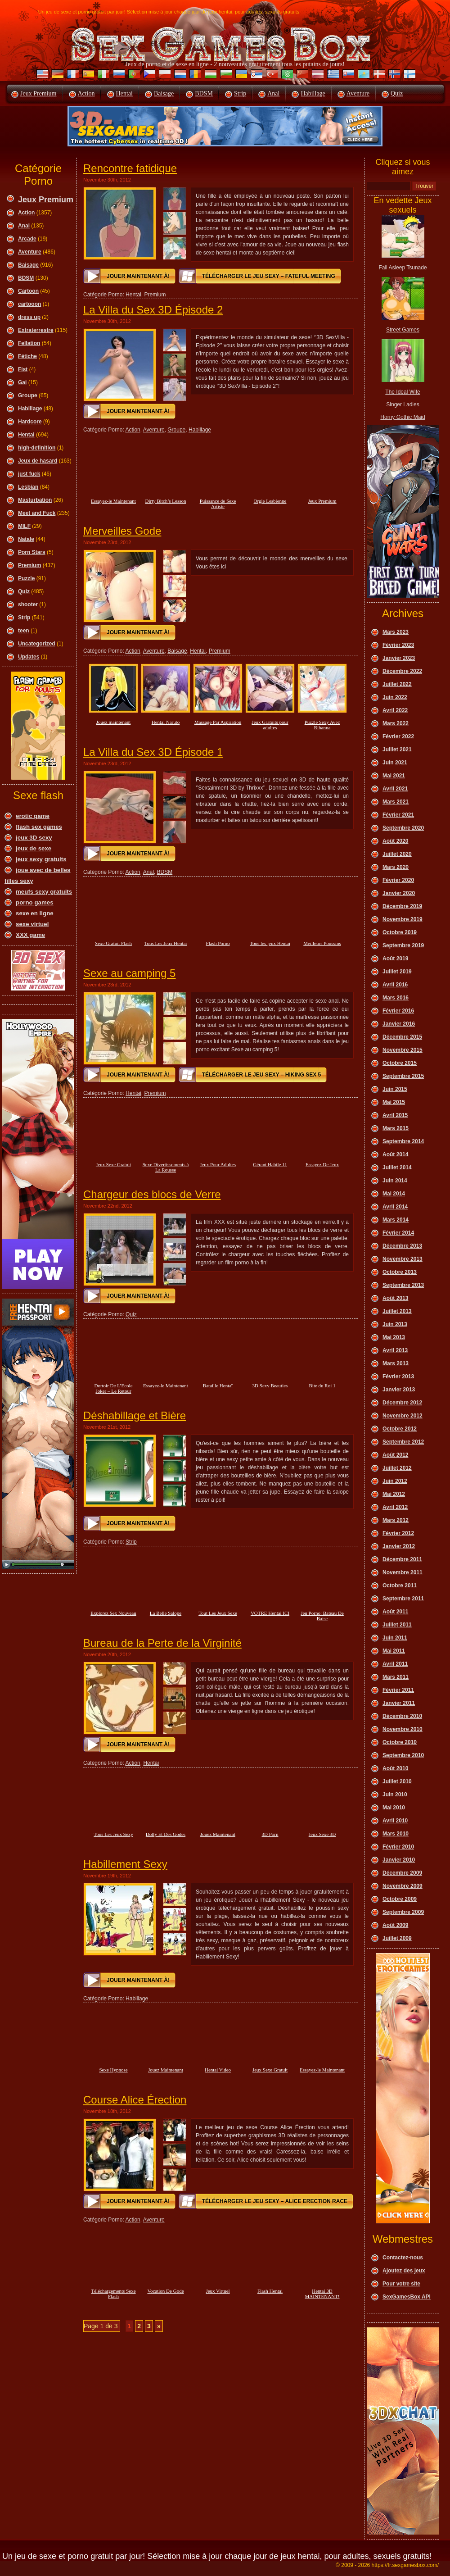 Image resolution: width=450 pixels, height=2576 pixels. What do you see at coordinates (402, 1416) in the screenshot?
I see `Novembre 2012` at bounding box center [402, 1416].